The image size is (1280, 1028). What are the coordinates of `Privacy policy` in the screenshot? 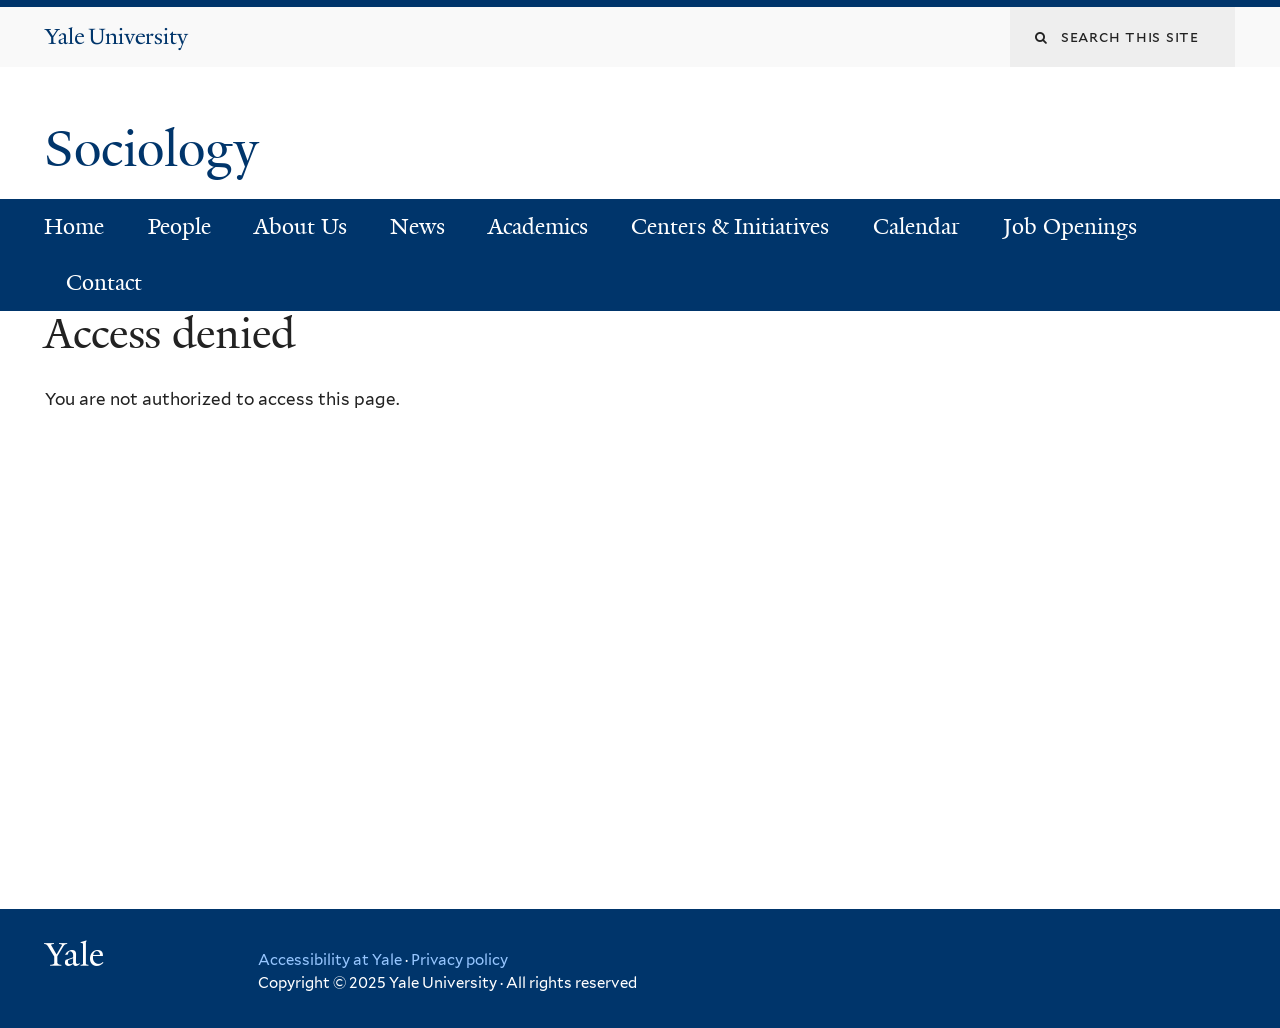 It's located at (459, 960).